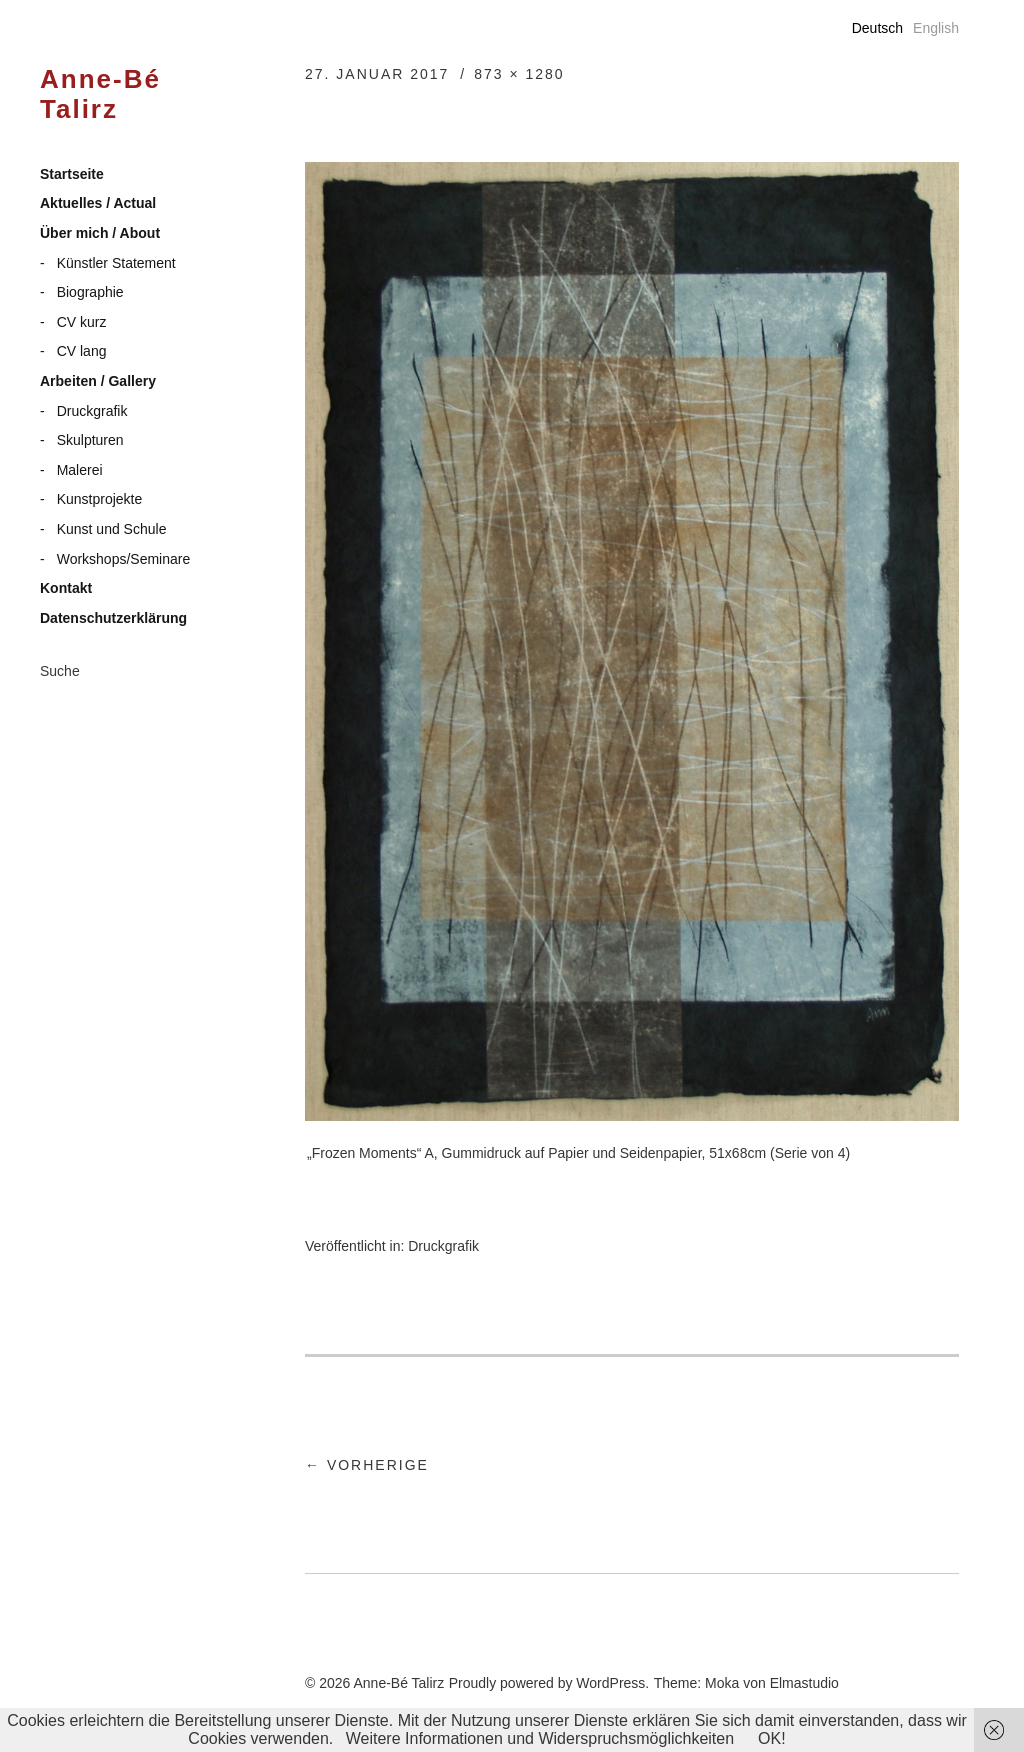  What do you see at coordinates (80, 470) in the screenshot?
I see `Malerei` at bounding box center [80, 470].